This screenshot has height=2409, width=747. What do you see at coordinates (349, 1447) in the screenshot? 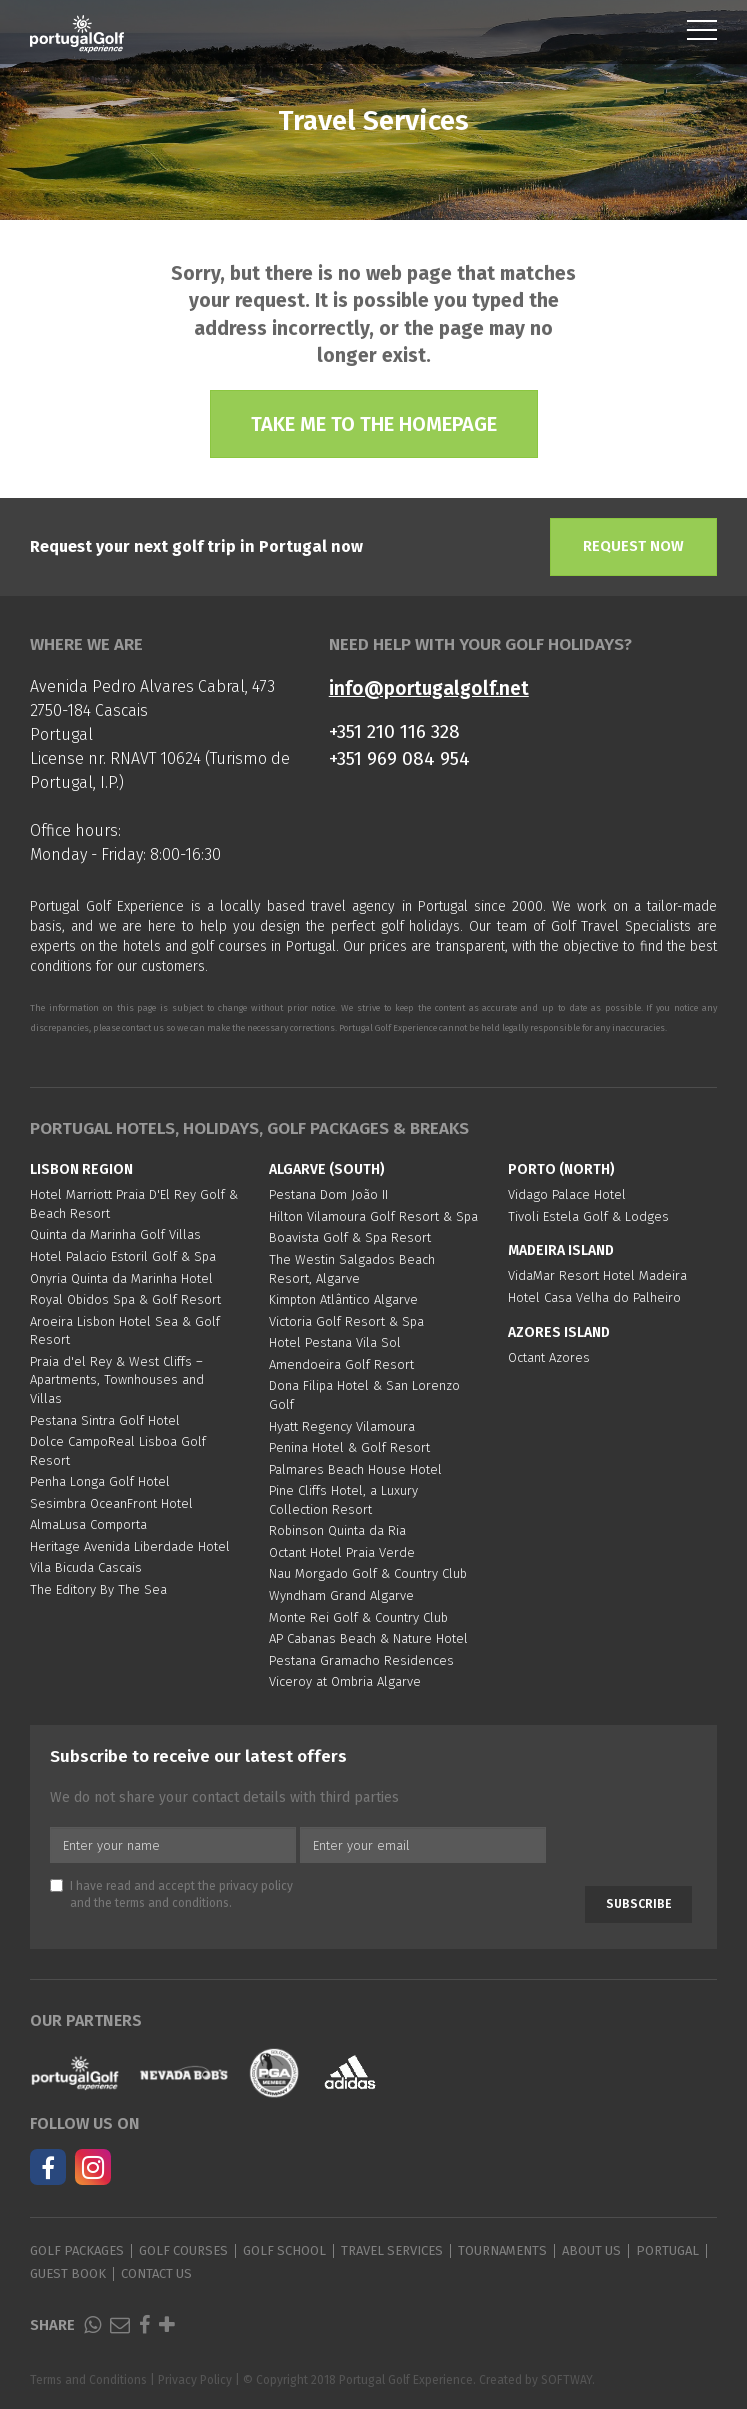
I see `Penina Hotel & Golf Resort` at bounding box center [349, 1447].